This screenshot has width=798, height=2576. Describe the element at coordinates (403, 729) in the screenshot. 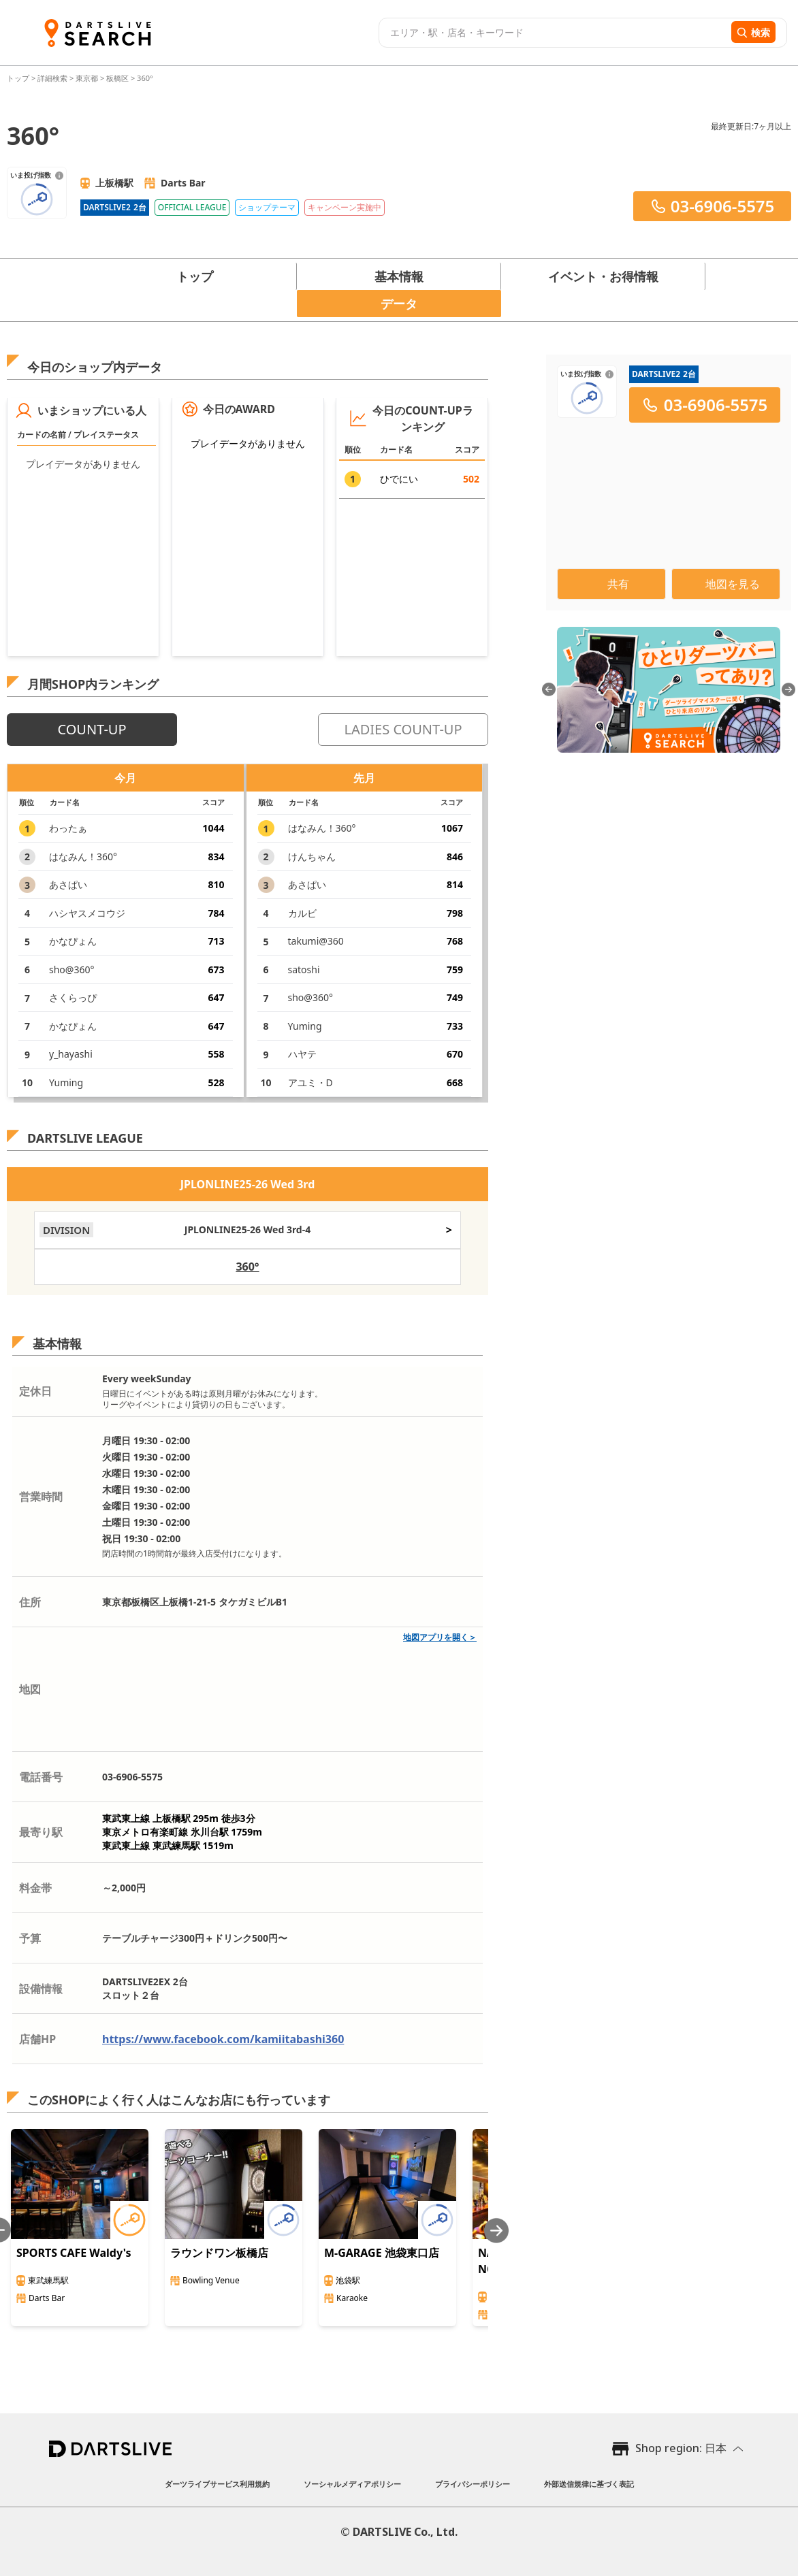

I see `LADIES COUNT-UP` at that location.